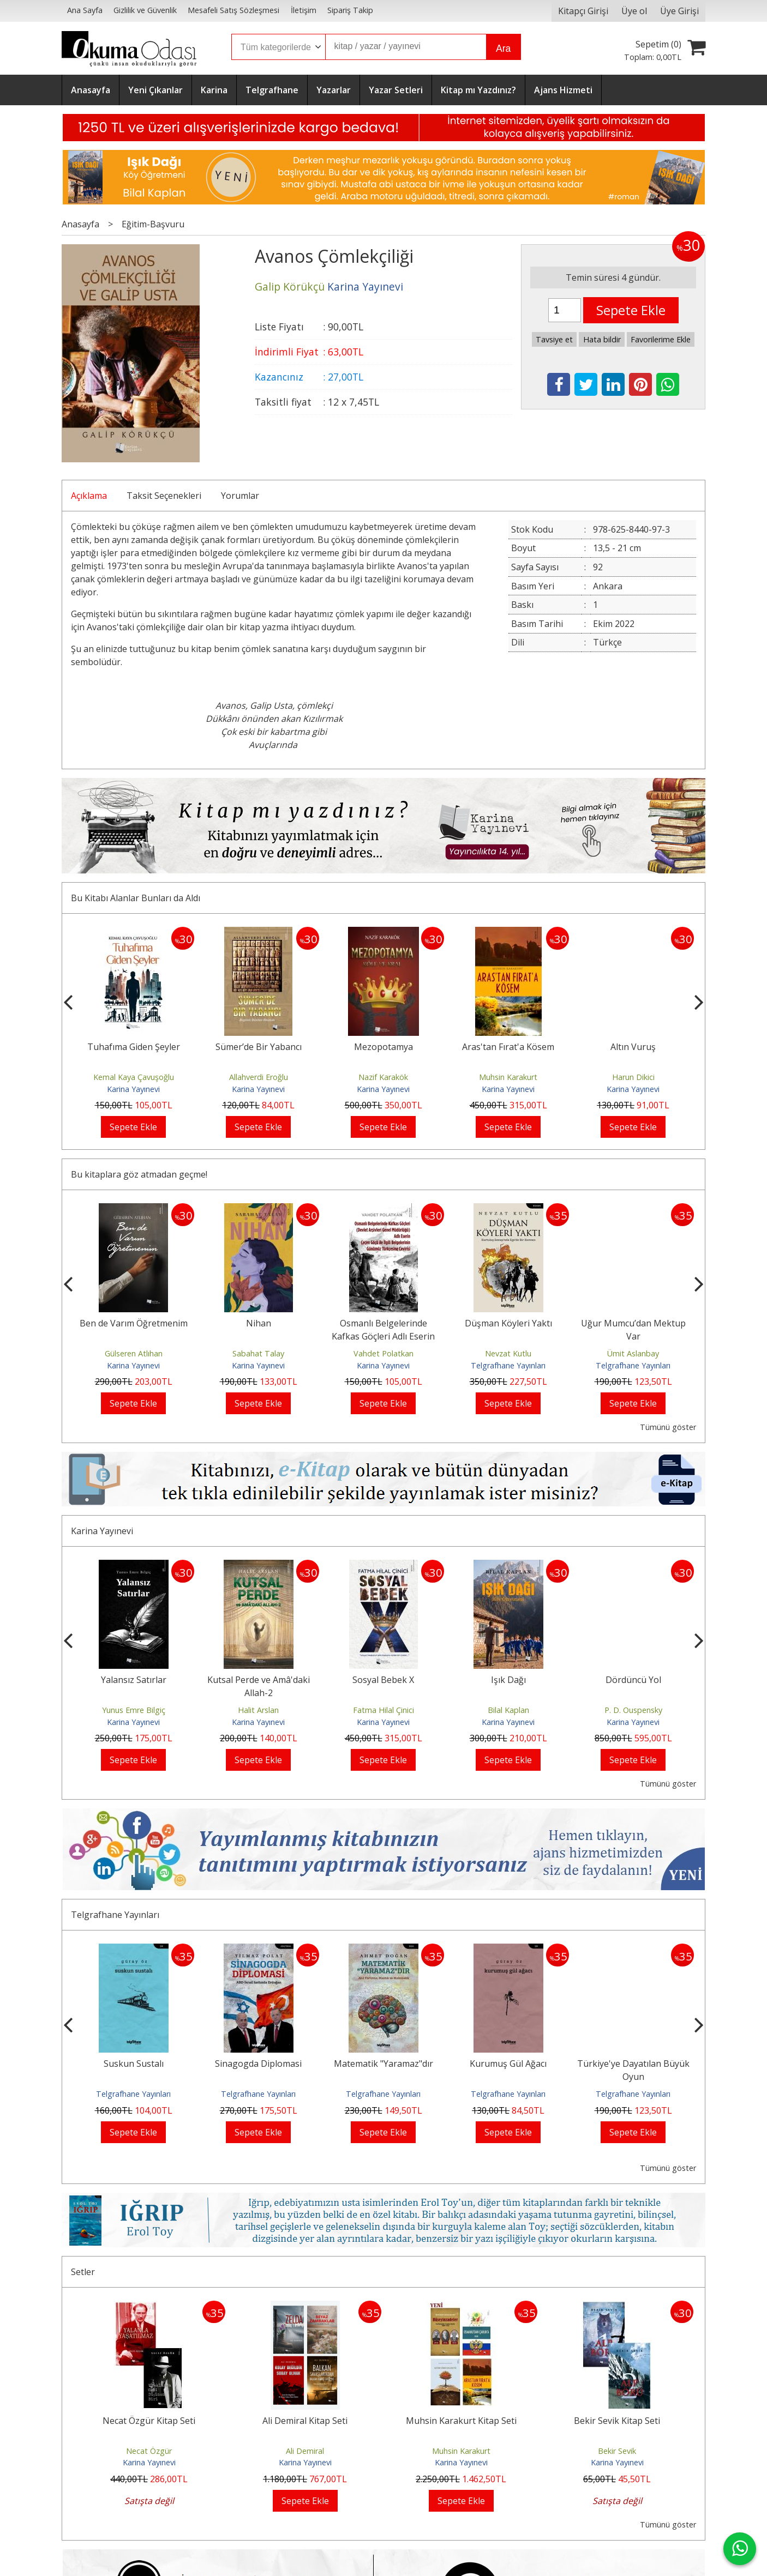  Describe the element at coordinates (133, 1336) in the screenshot. I see `Yeni Dünya Düzeni Emperyalizmin Üst Aşamasıdır` at that location.